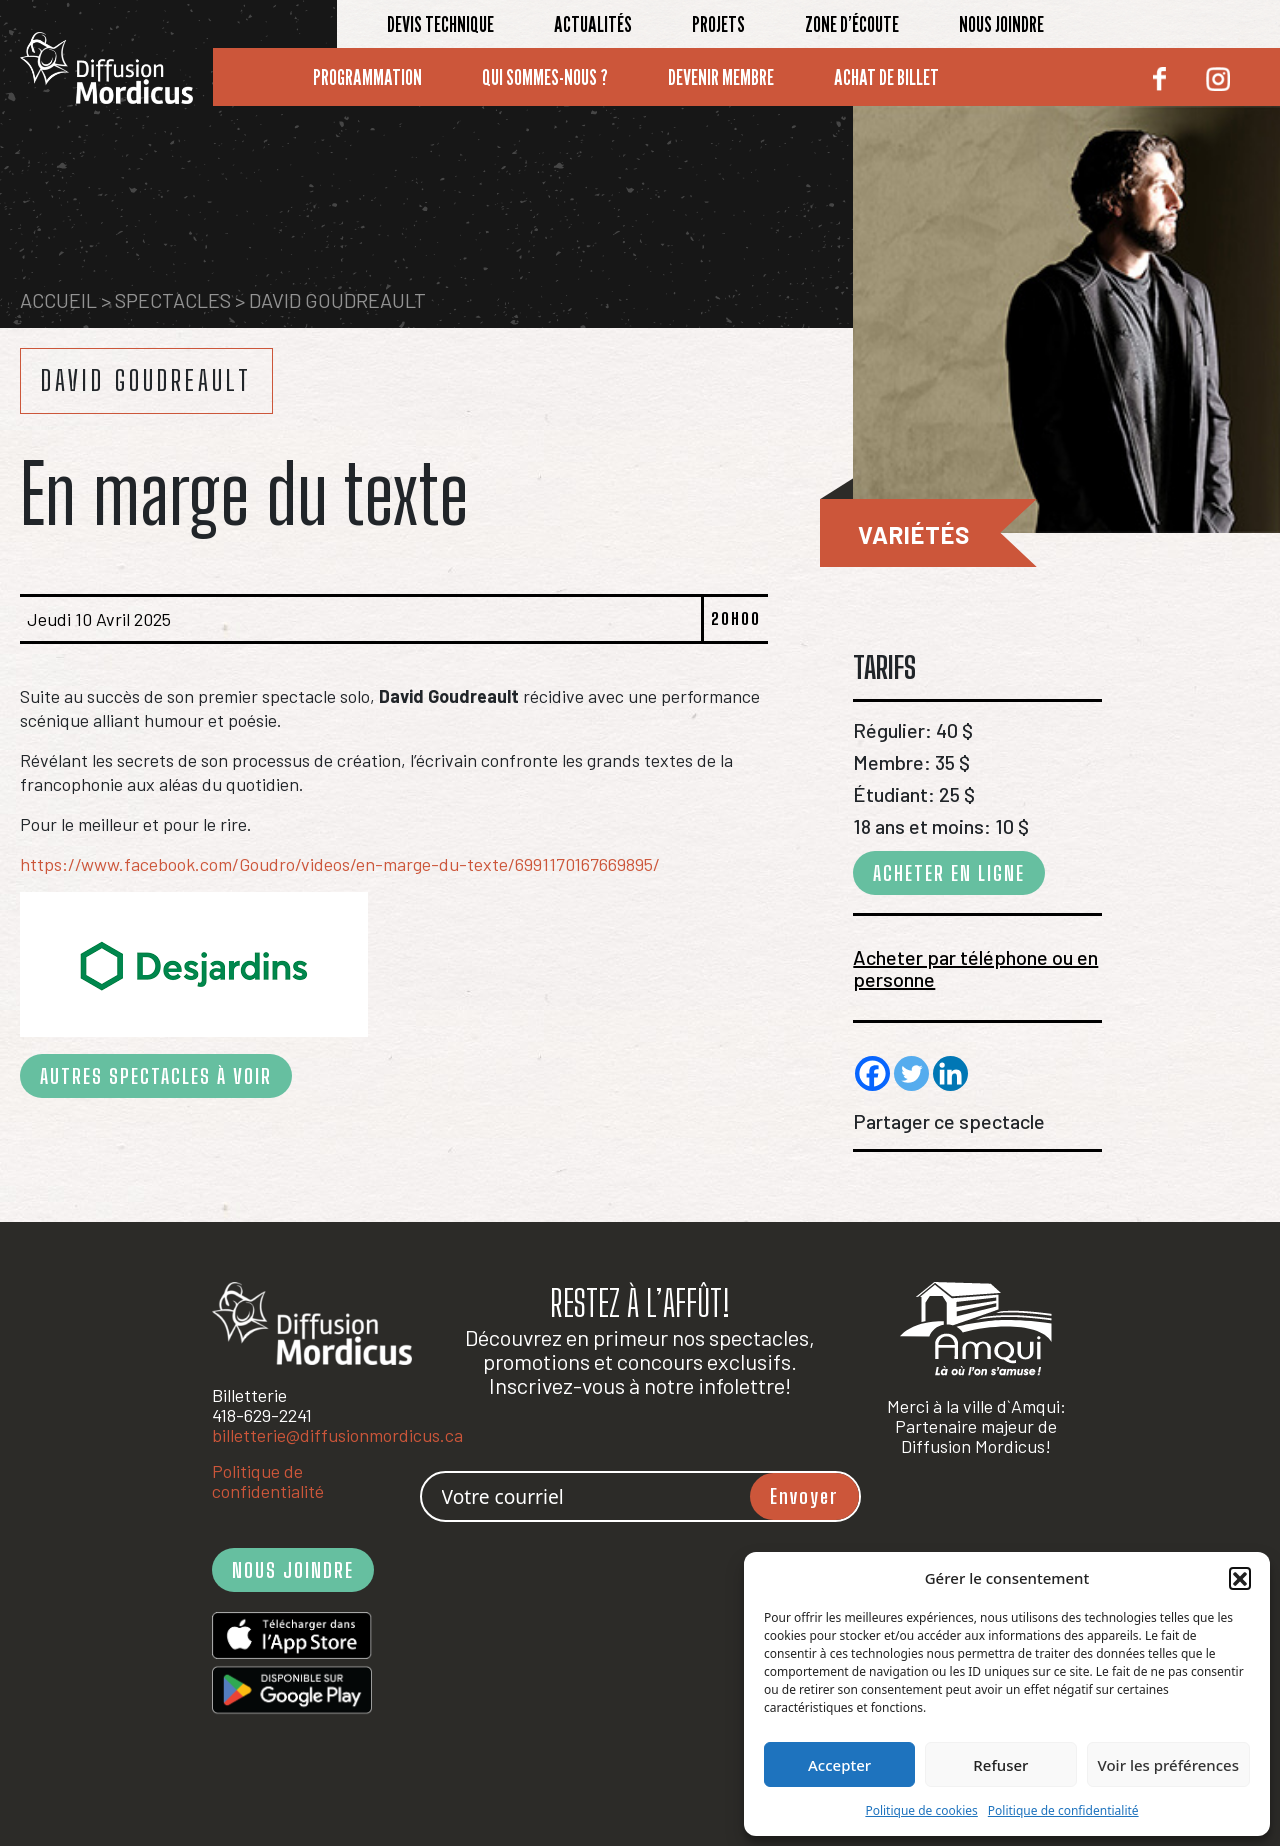  I want to click on Programmation, so click(367, 77).